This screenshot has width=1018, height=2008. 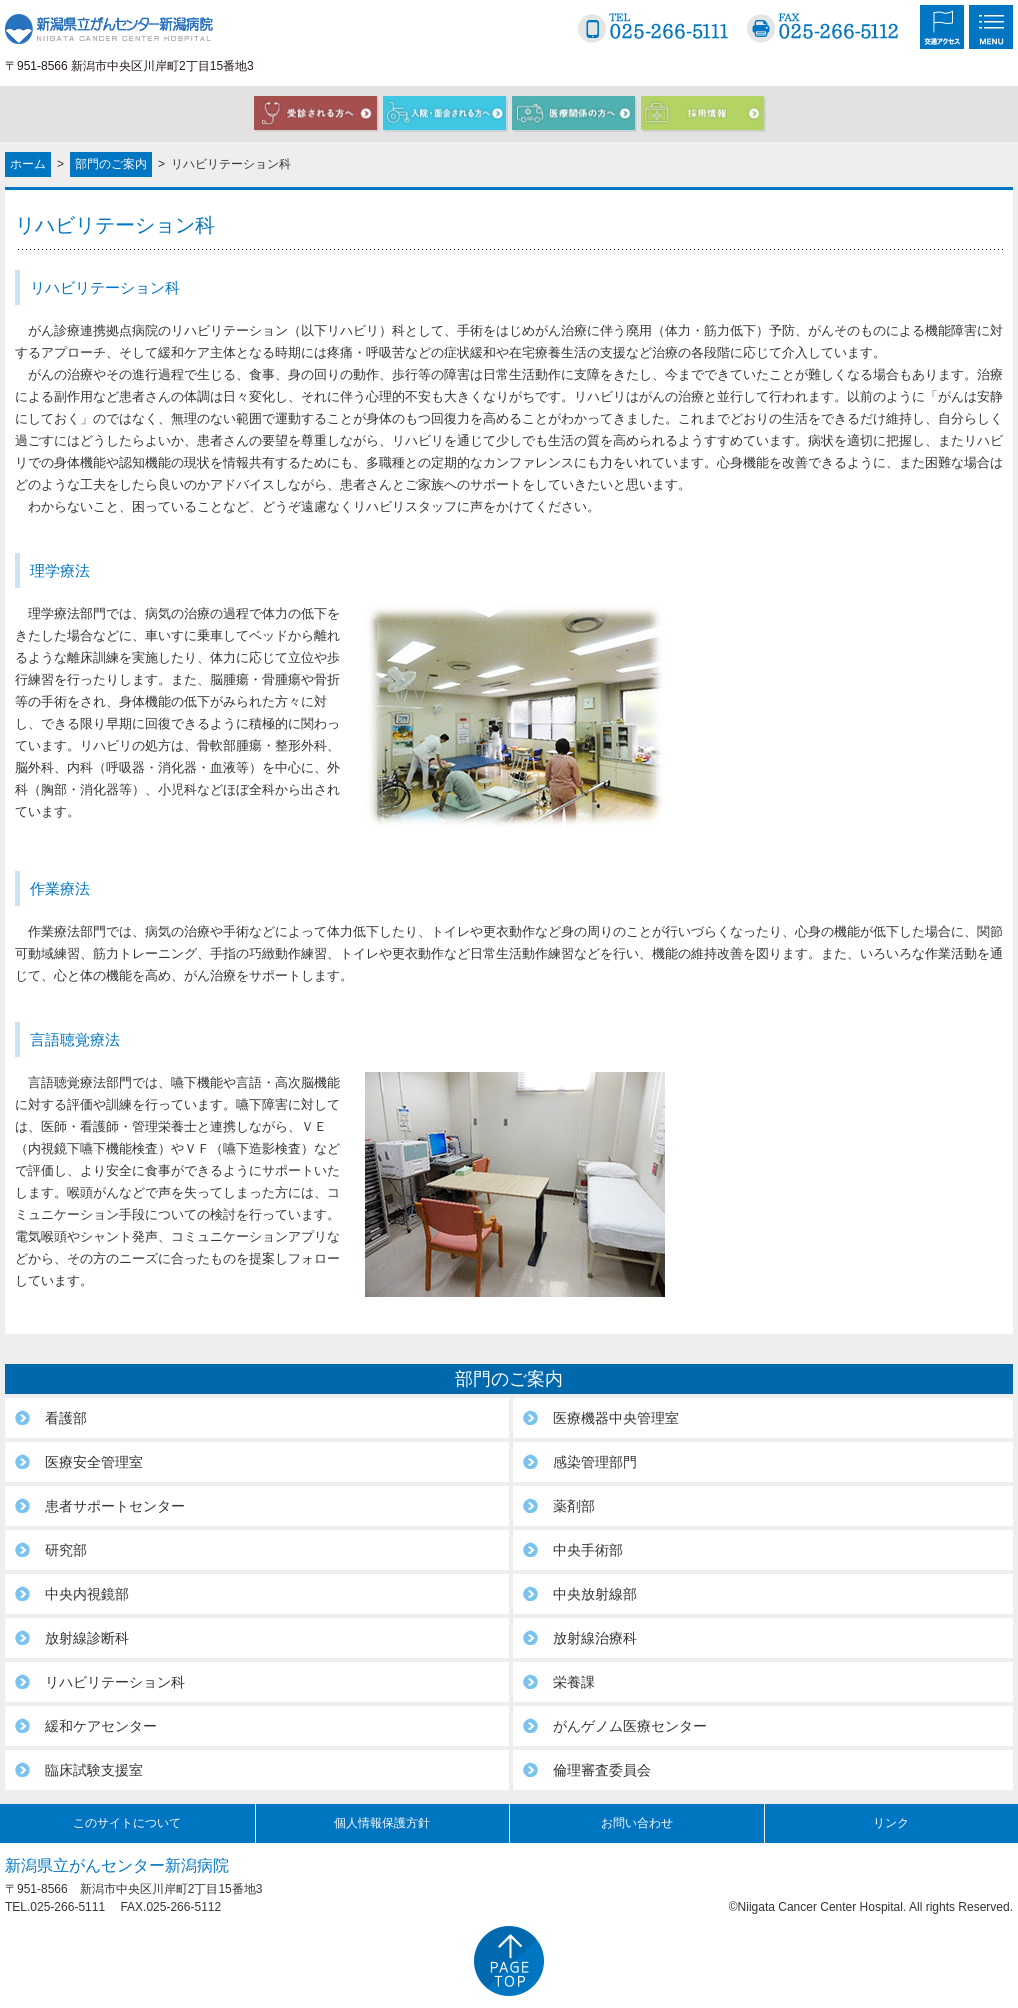 I want to click on 中央内視鏡部, so click(x=87, y=1594).